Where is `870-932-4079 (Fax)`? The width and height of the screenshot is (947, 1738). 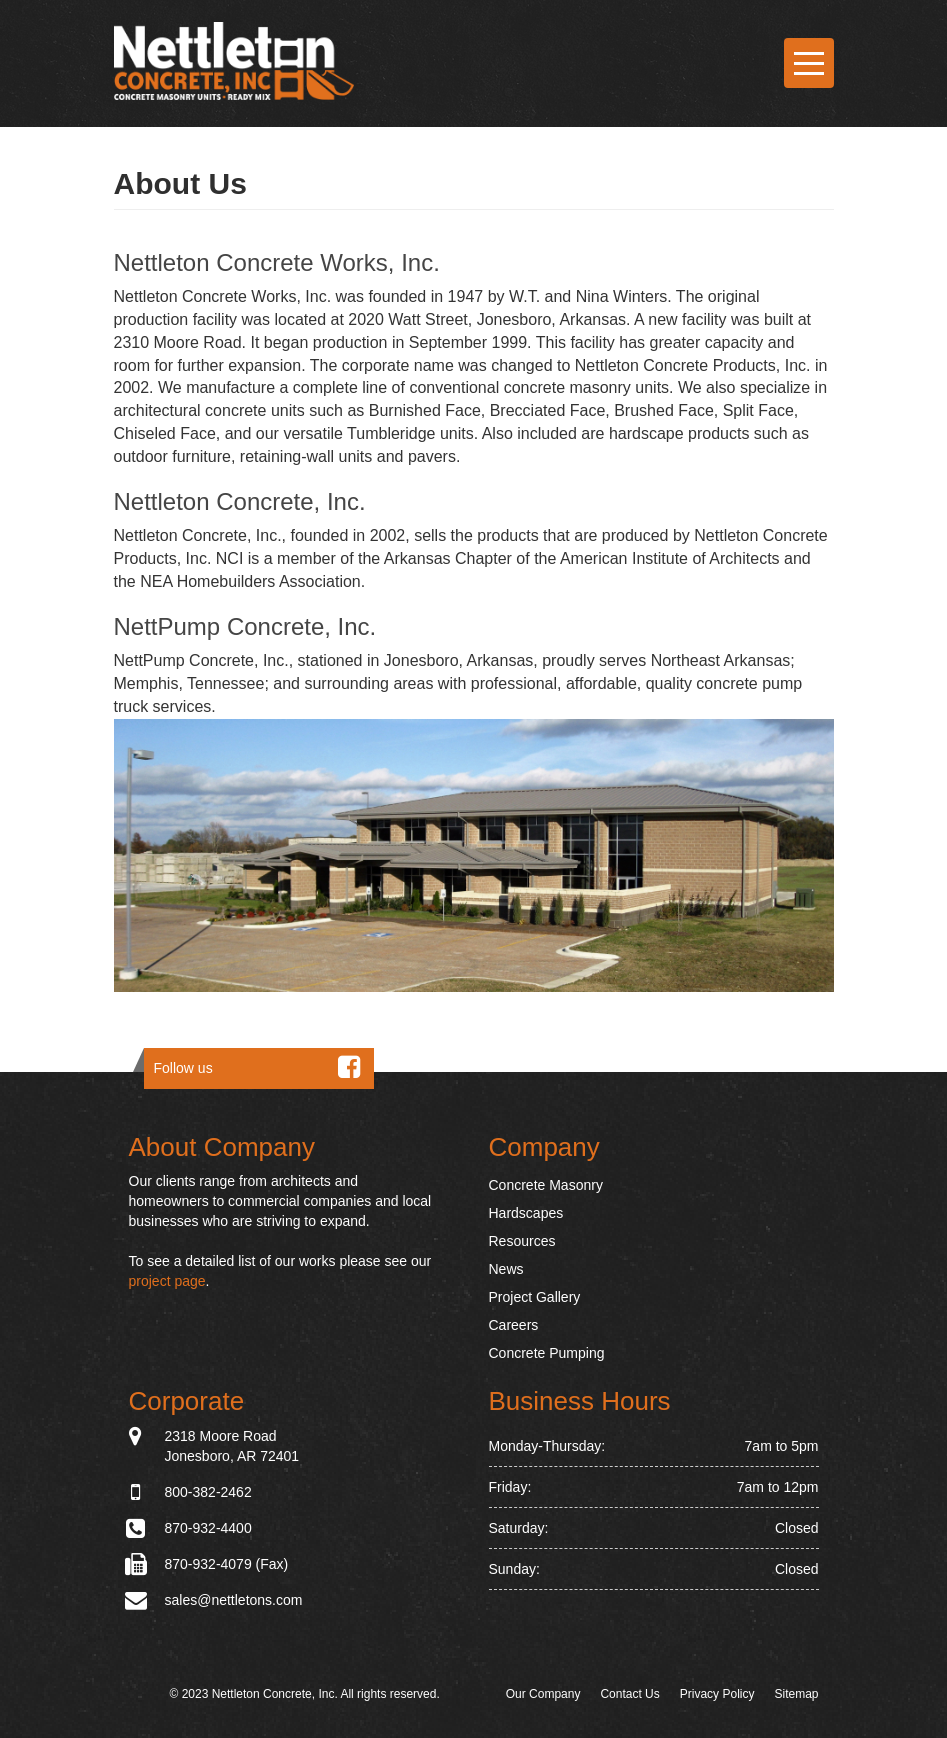 870-932-4079 (Fax) is located at coordinates (227, 1564).